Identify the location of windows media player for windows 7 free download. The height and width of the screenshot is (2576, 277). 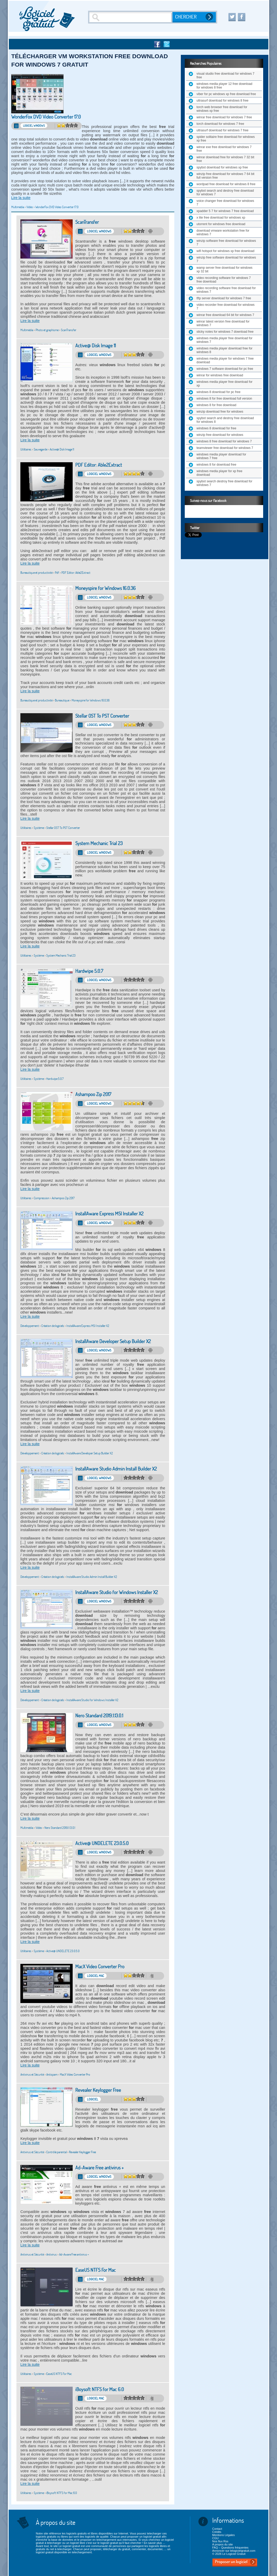
(225, 360).